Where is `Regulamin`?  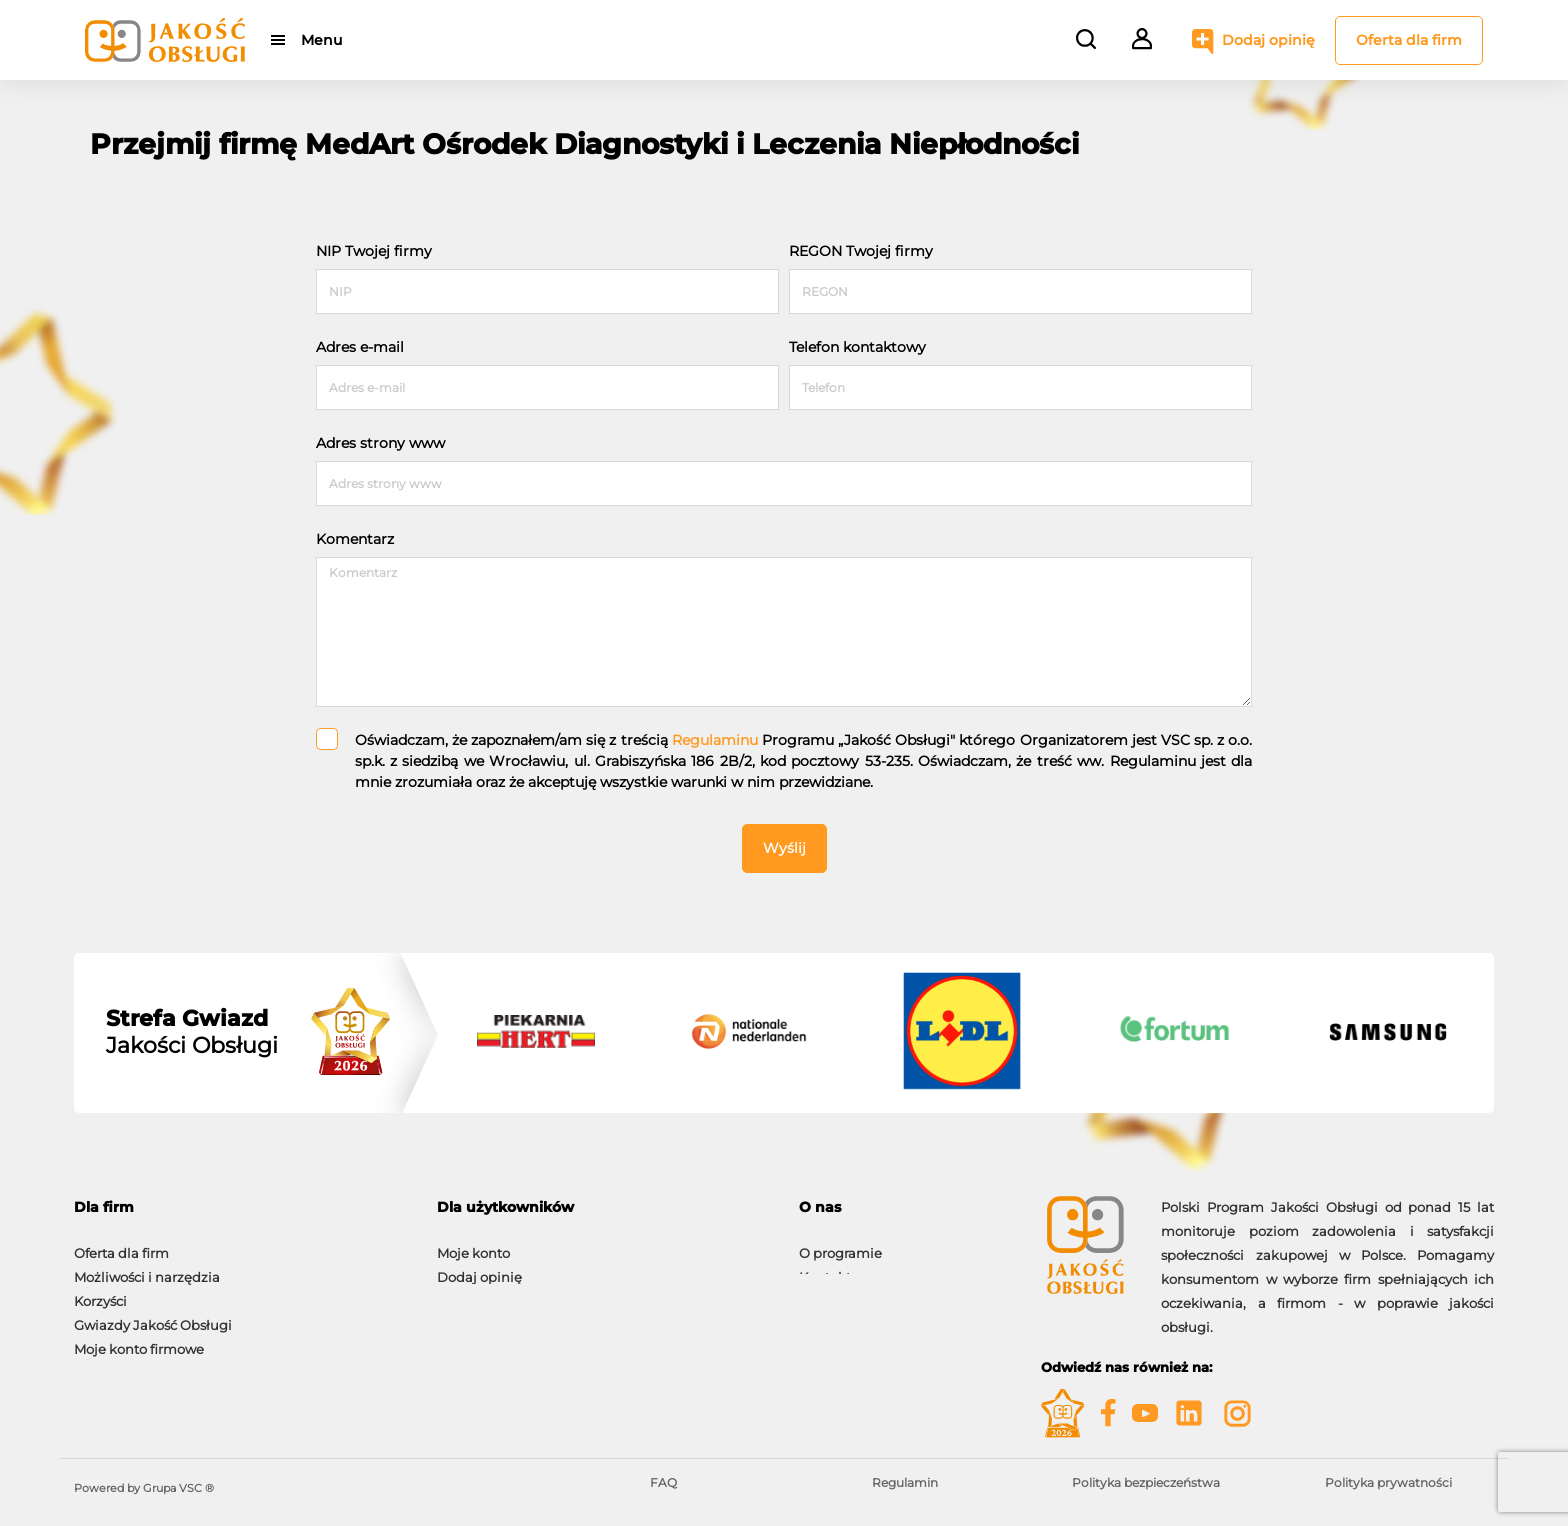
Regulamin is located at coordinates (905, 1482).